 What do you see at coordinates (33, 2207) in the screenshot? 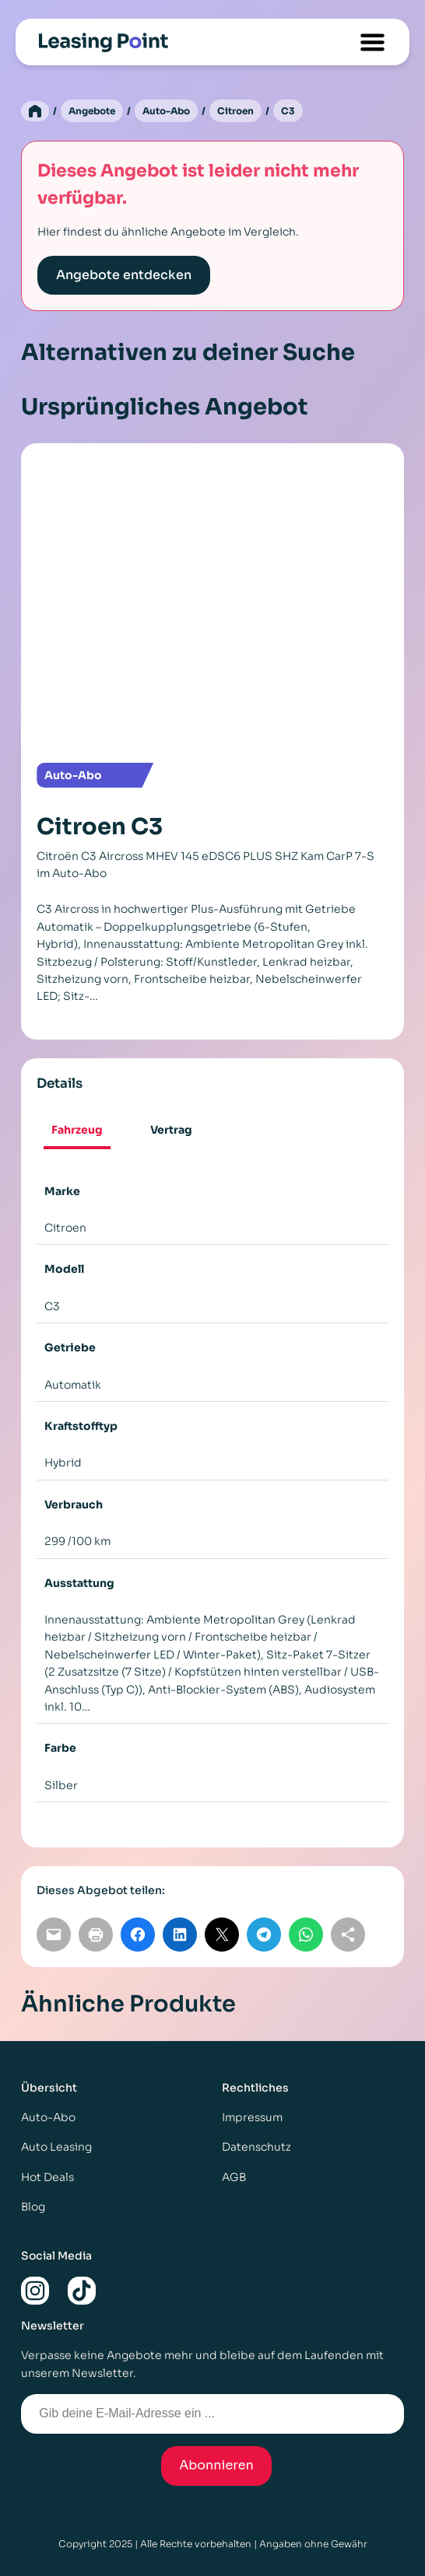
I see `Blog` at bounding box center [33, 2207].